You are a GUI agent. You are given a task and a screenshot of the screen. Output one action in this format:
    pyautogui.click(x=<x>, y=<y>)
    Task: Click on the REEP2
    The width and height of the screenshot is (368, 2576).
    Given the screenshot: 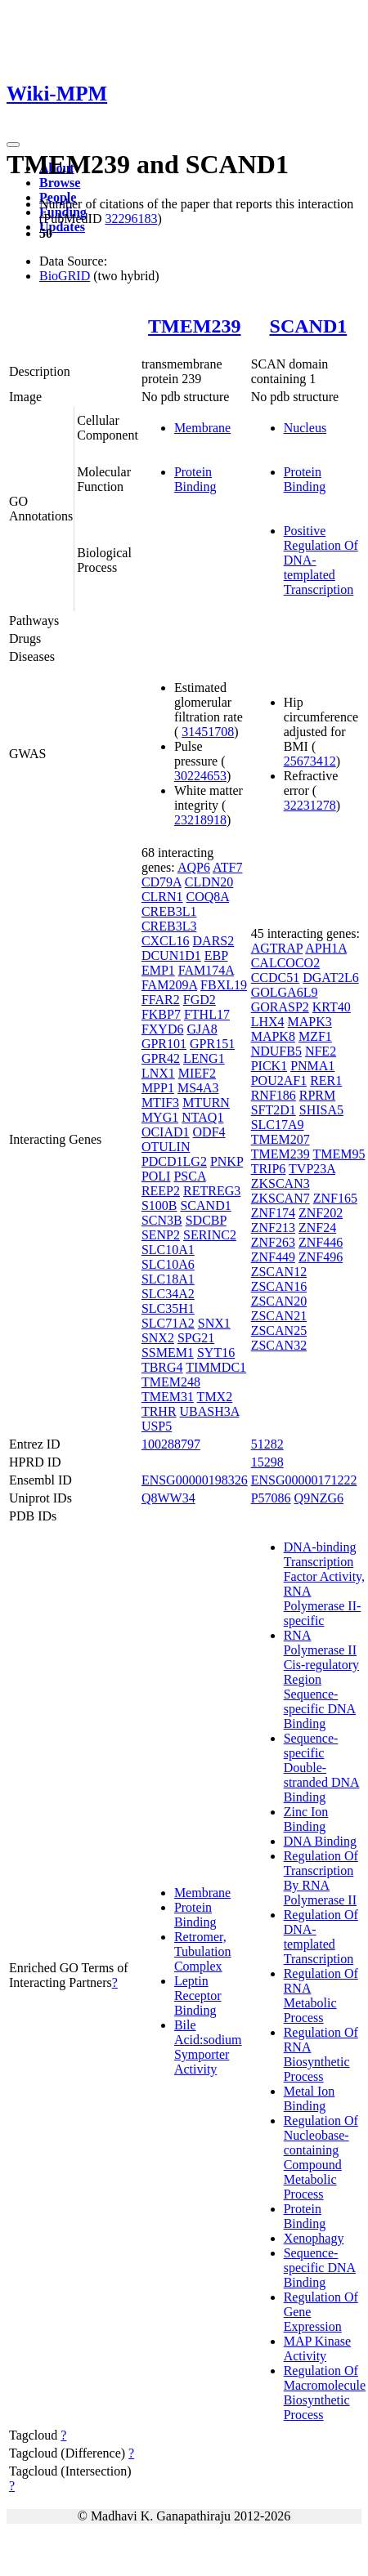 What is the action you would take?
    pyautogui.click(x=160, y=1191)
    